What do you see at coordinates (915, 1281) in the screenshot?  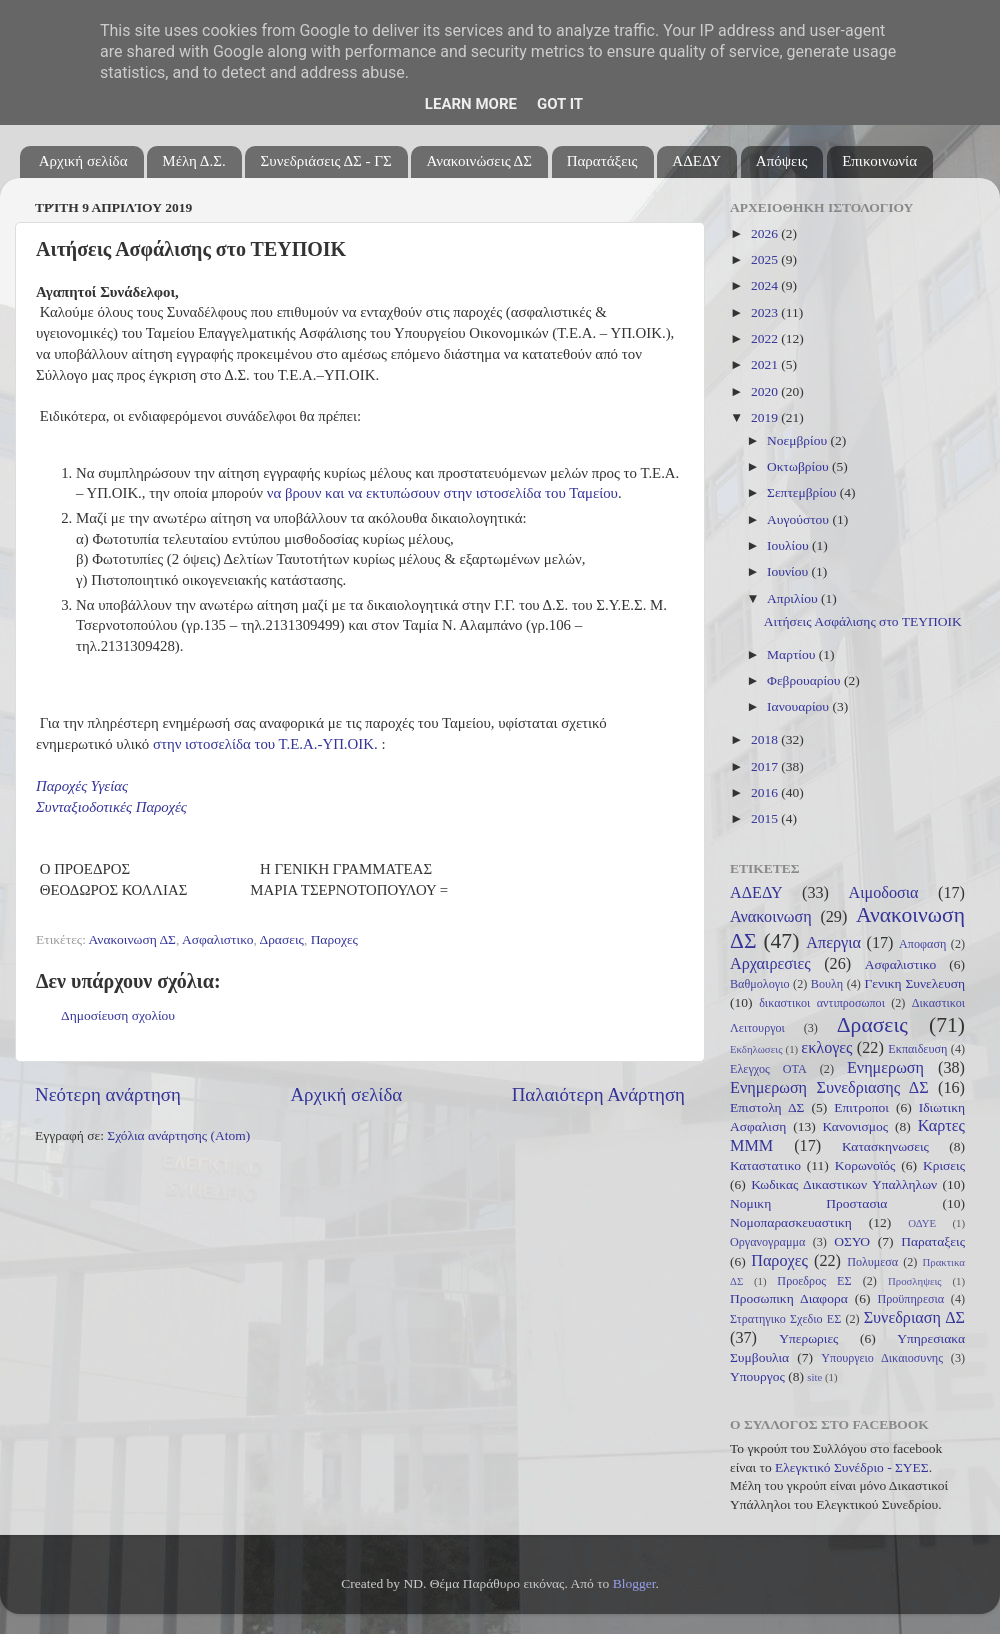 I see `Προσληψεις` at bounding box center [915, 1281].